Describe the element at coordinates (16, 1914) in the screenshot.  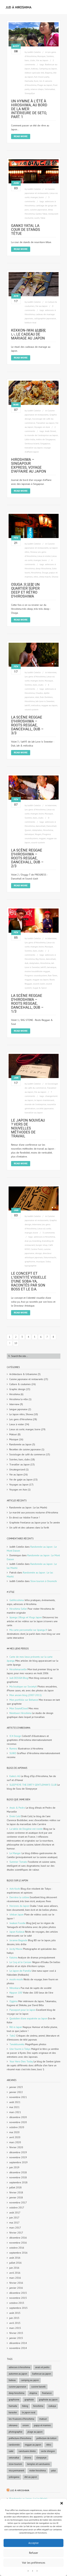
I see `Ichiban Japan` at that location.